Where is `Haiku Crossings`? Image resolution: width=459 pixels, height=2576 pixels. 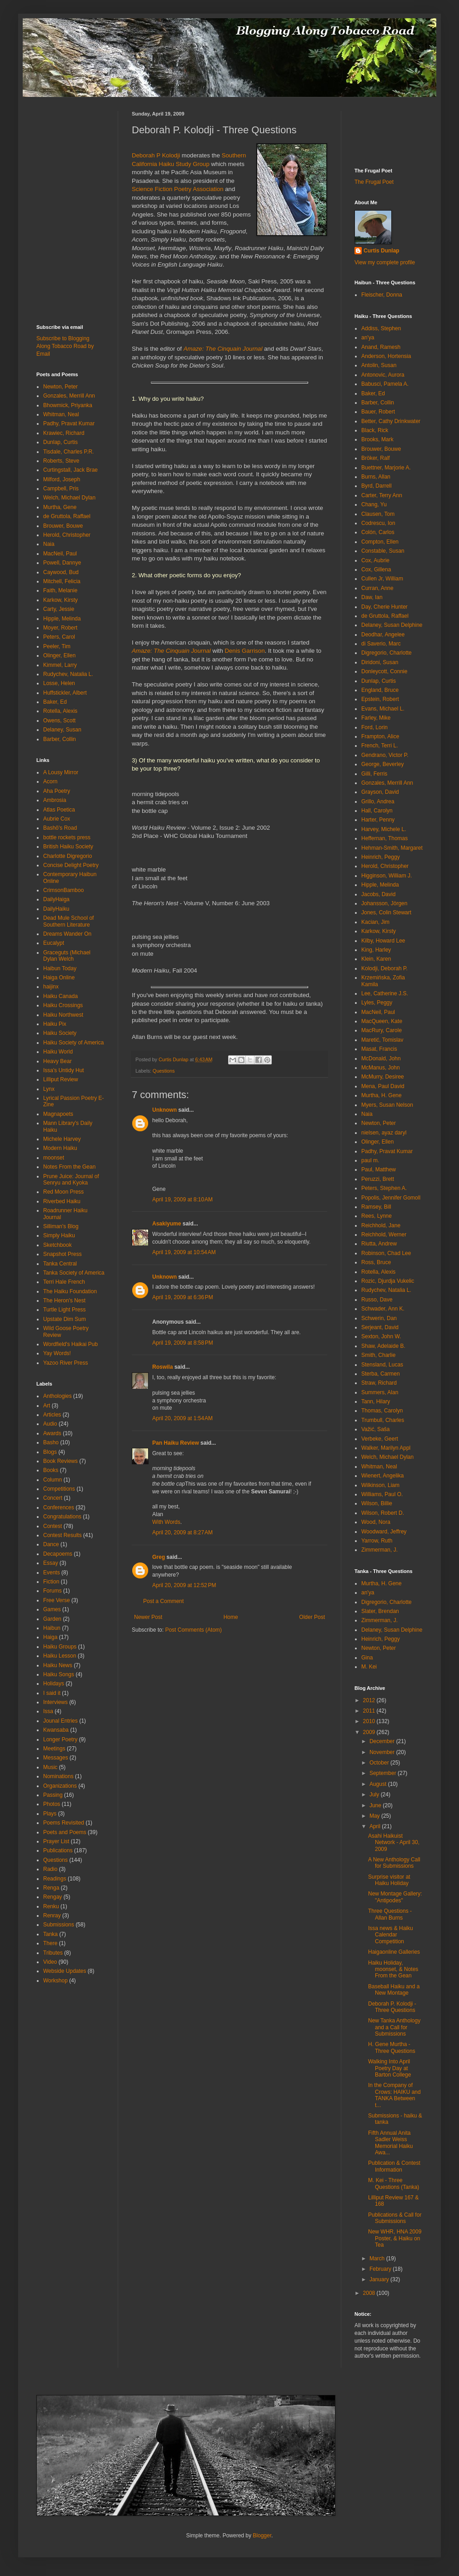
Haiku Crossings is located at coordinates (63, 1005).